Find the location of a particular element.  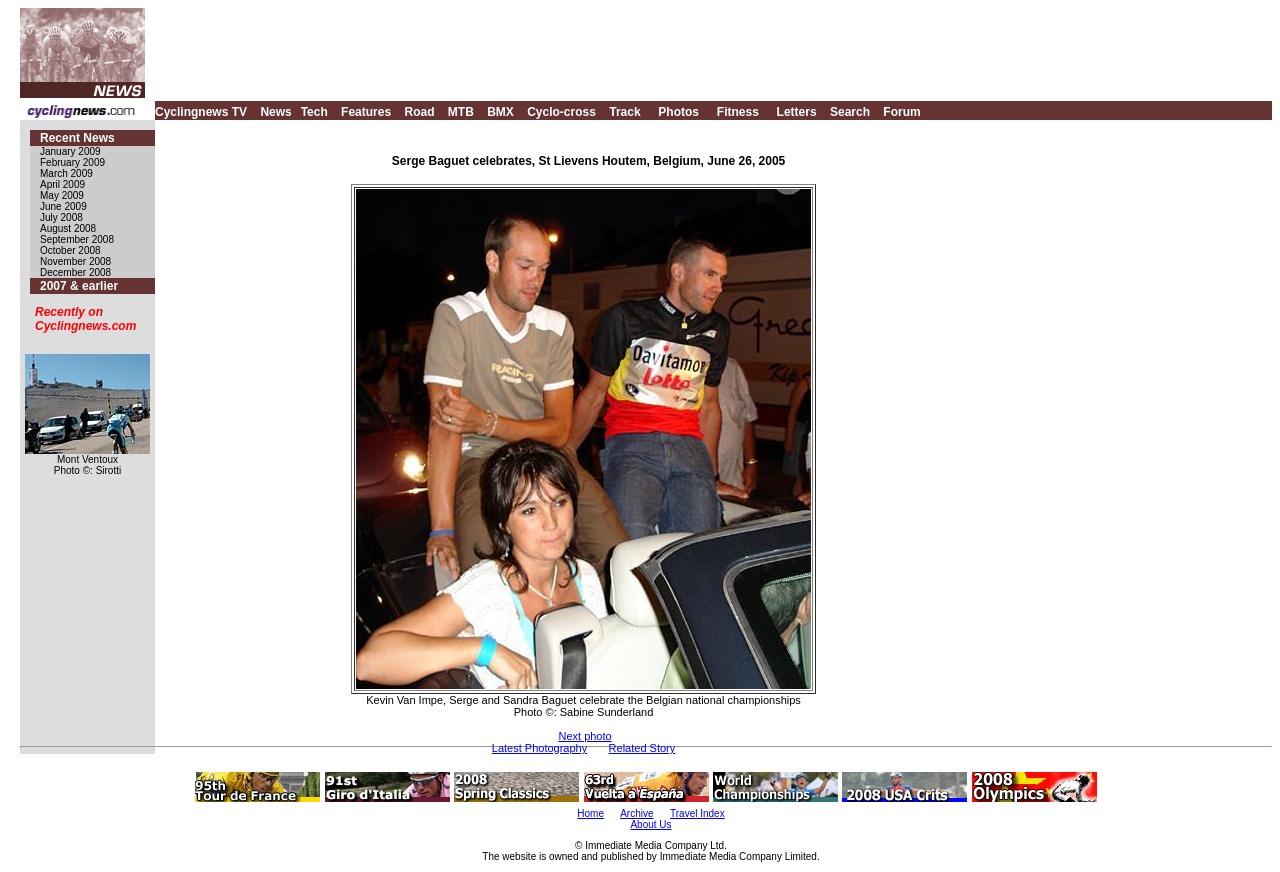

October 2008 is located at coordinates (70, 250).